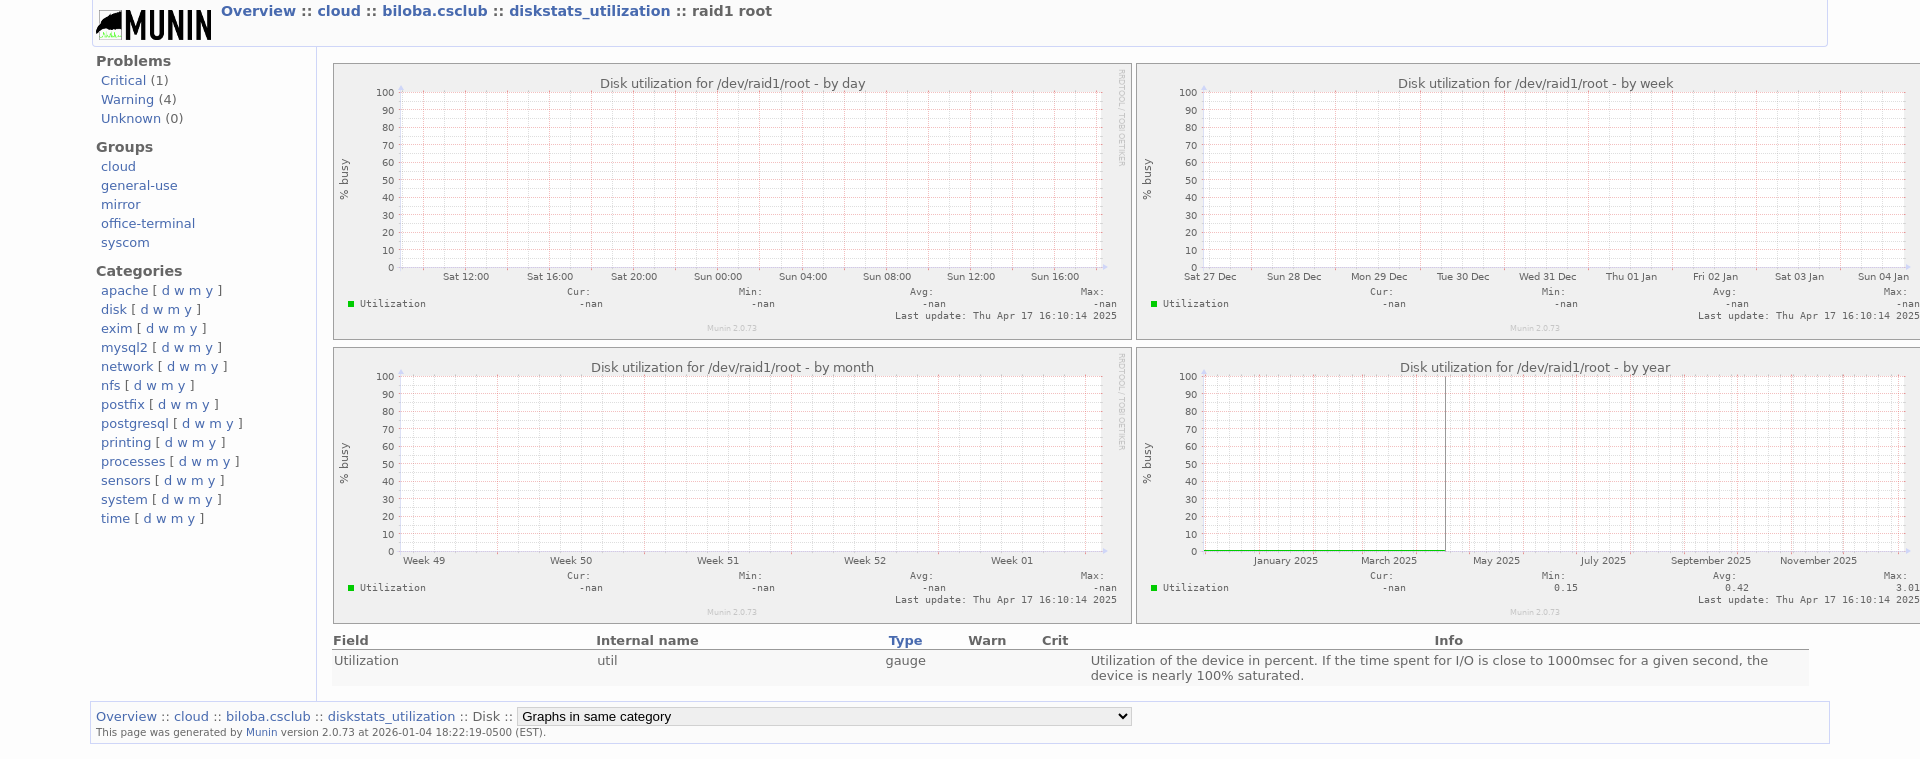  I want to click on biloba.csclub, so click(437, 11).